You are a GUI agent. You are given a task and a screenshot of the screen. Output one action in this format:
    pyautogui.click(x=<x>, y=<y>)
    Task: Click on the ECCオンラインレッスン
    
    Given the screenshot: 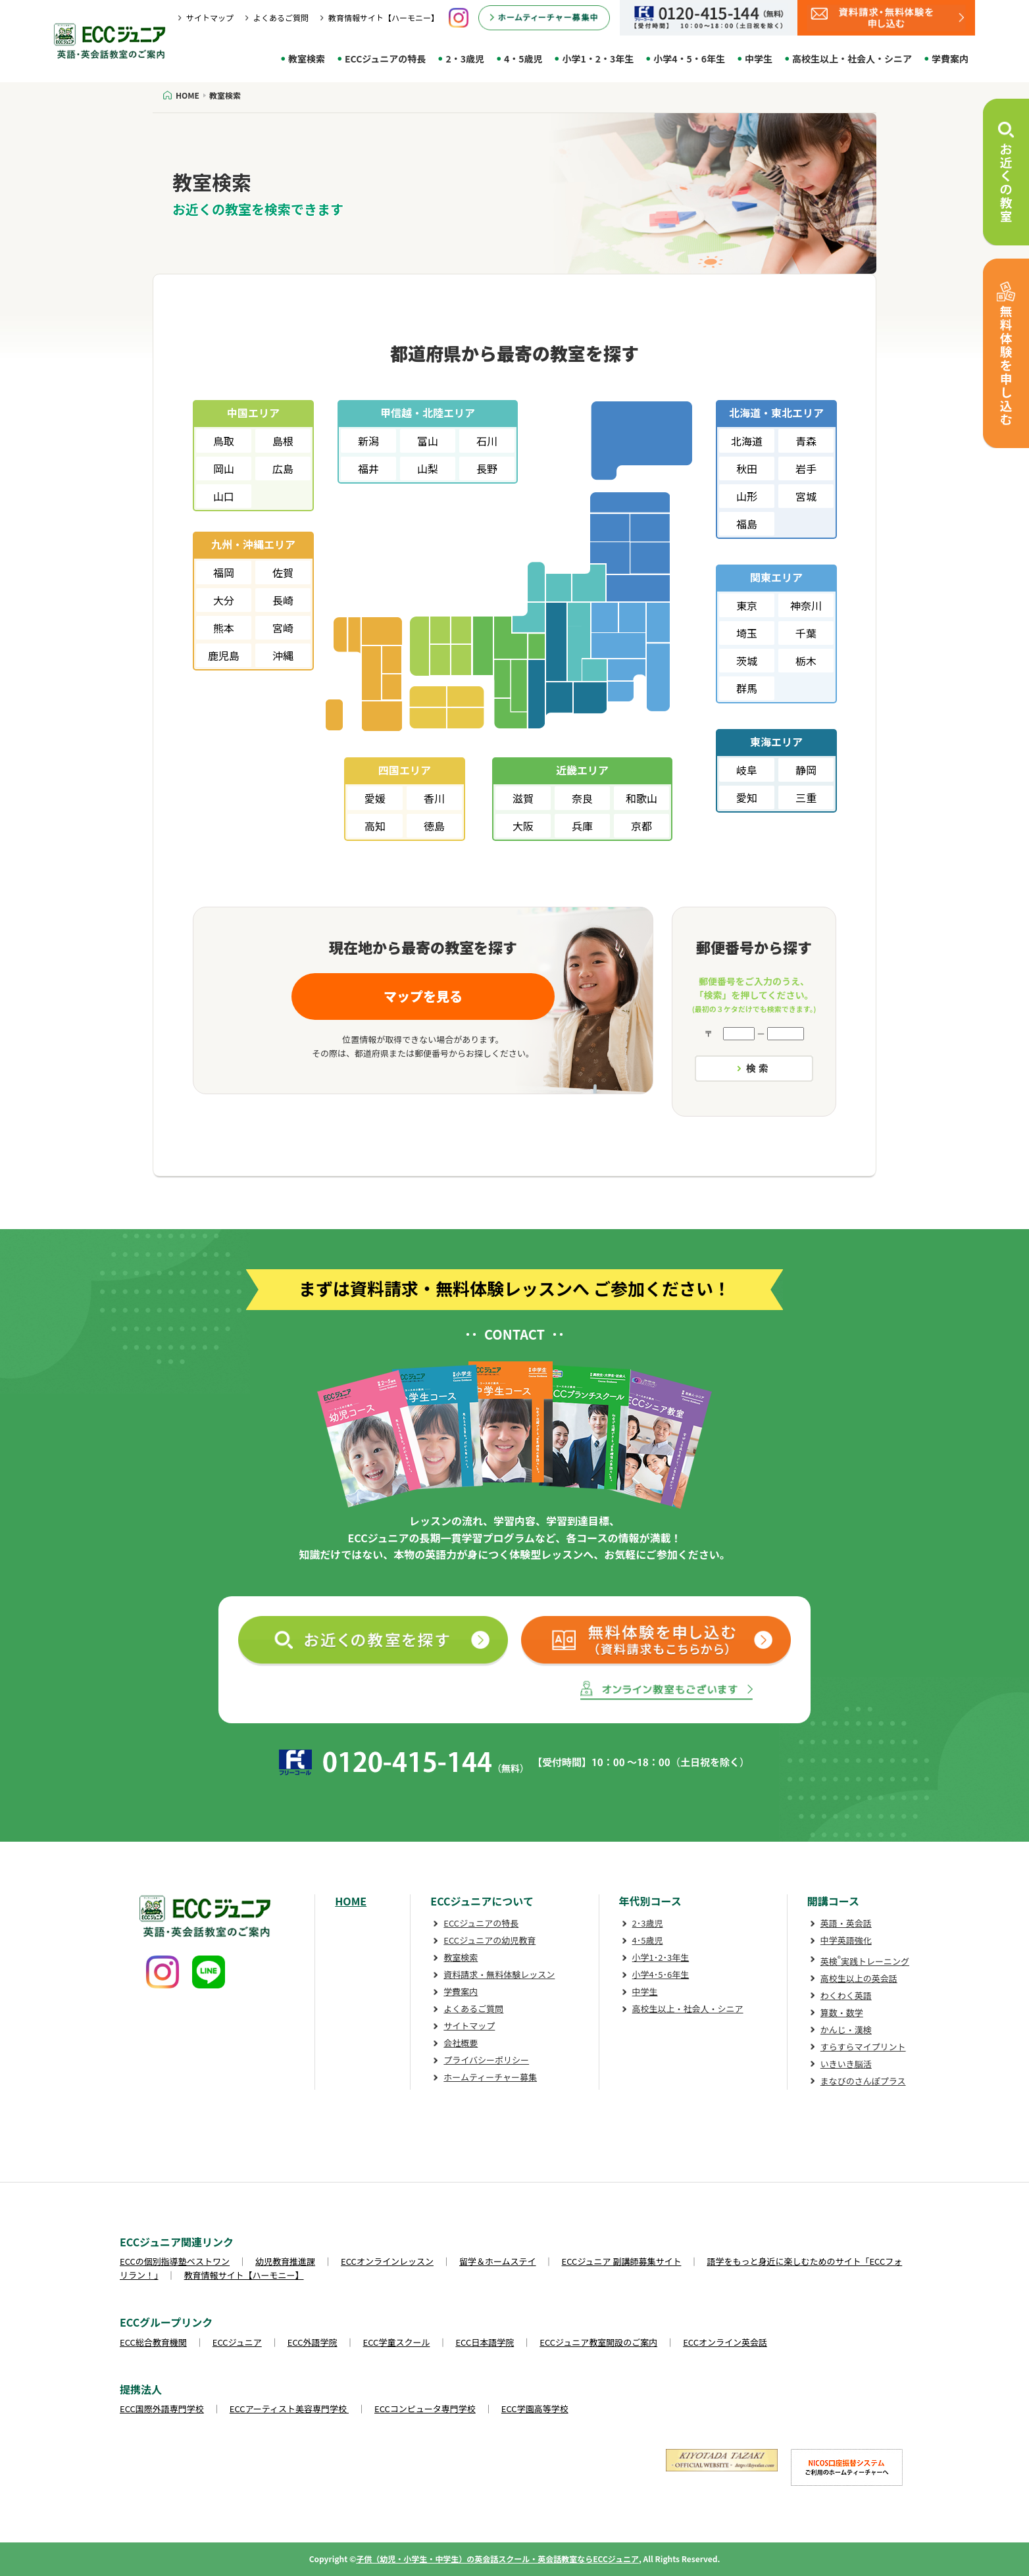 What is the action you would take?
    pyautogui.click(x=387, y=2261)
    